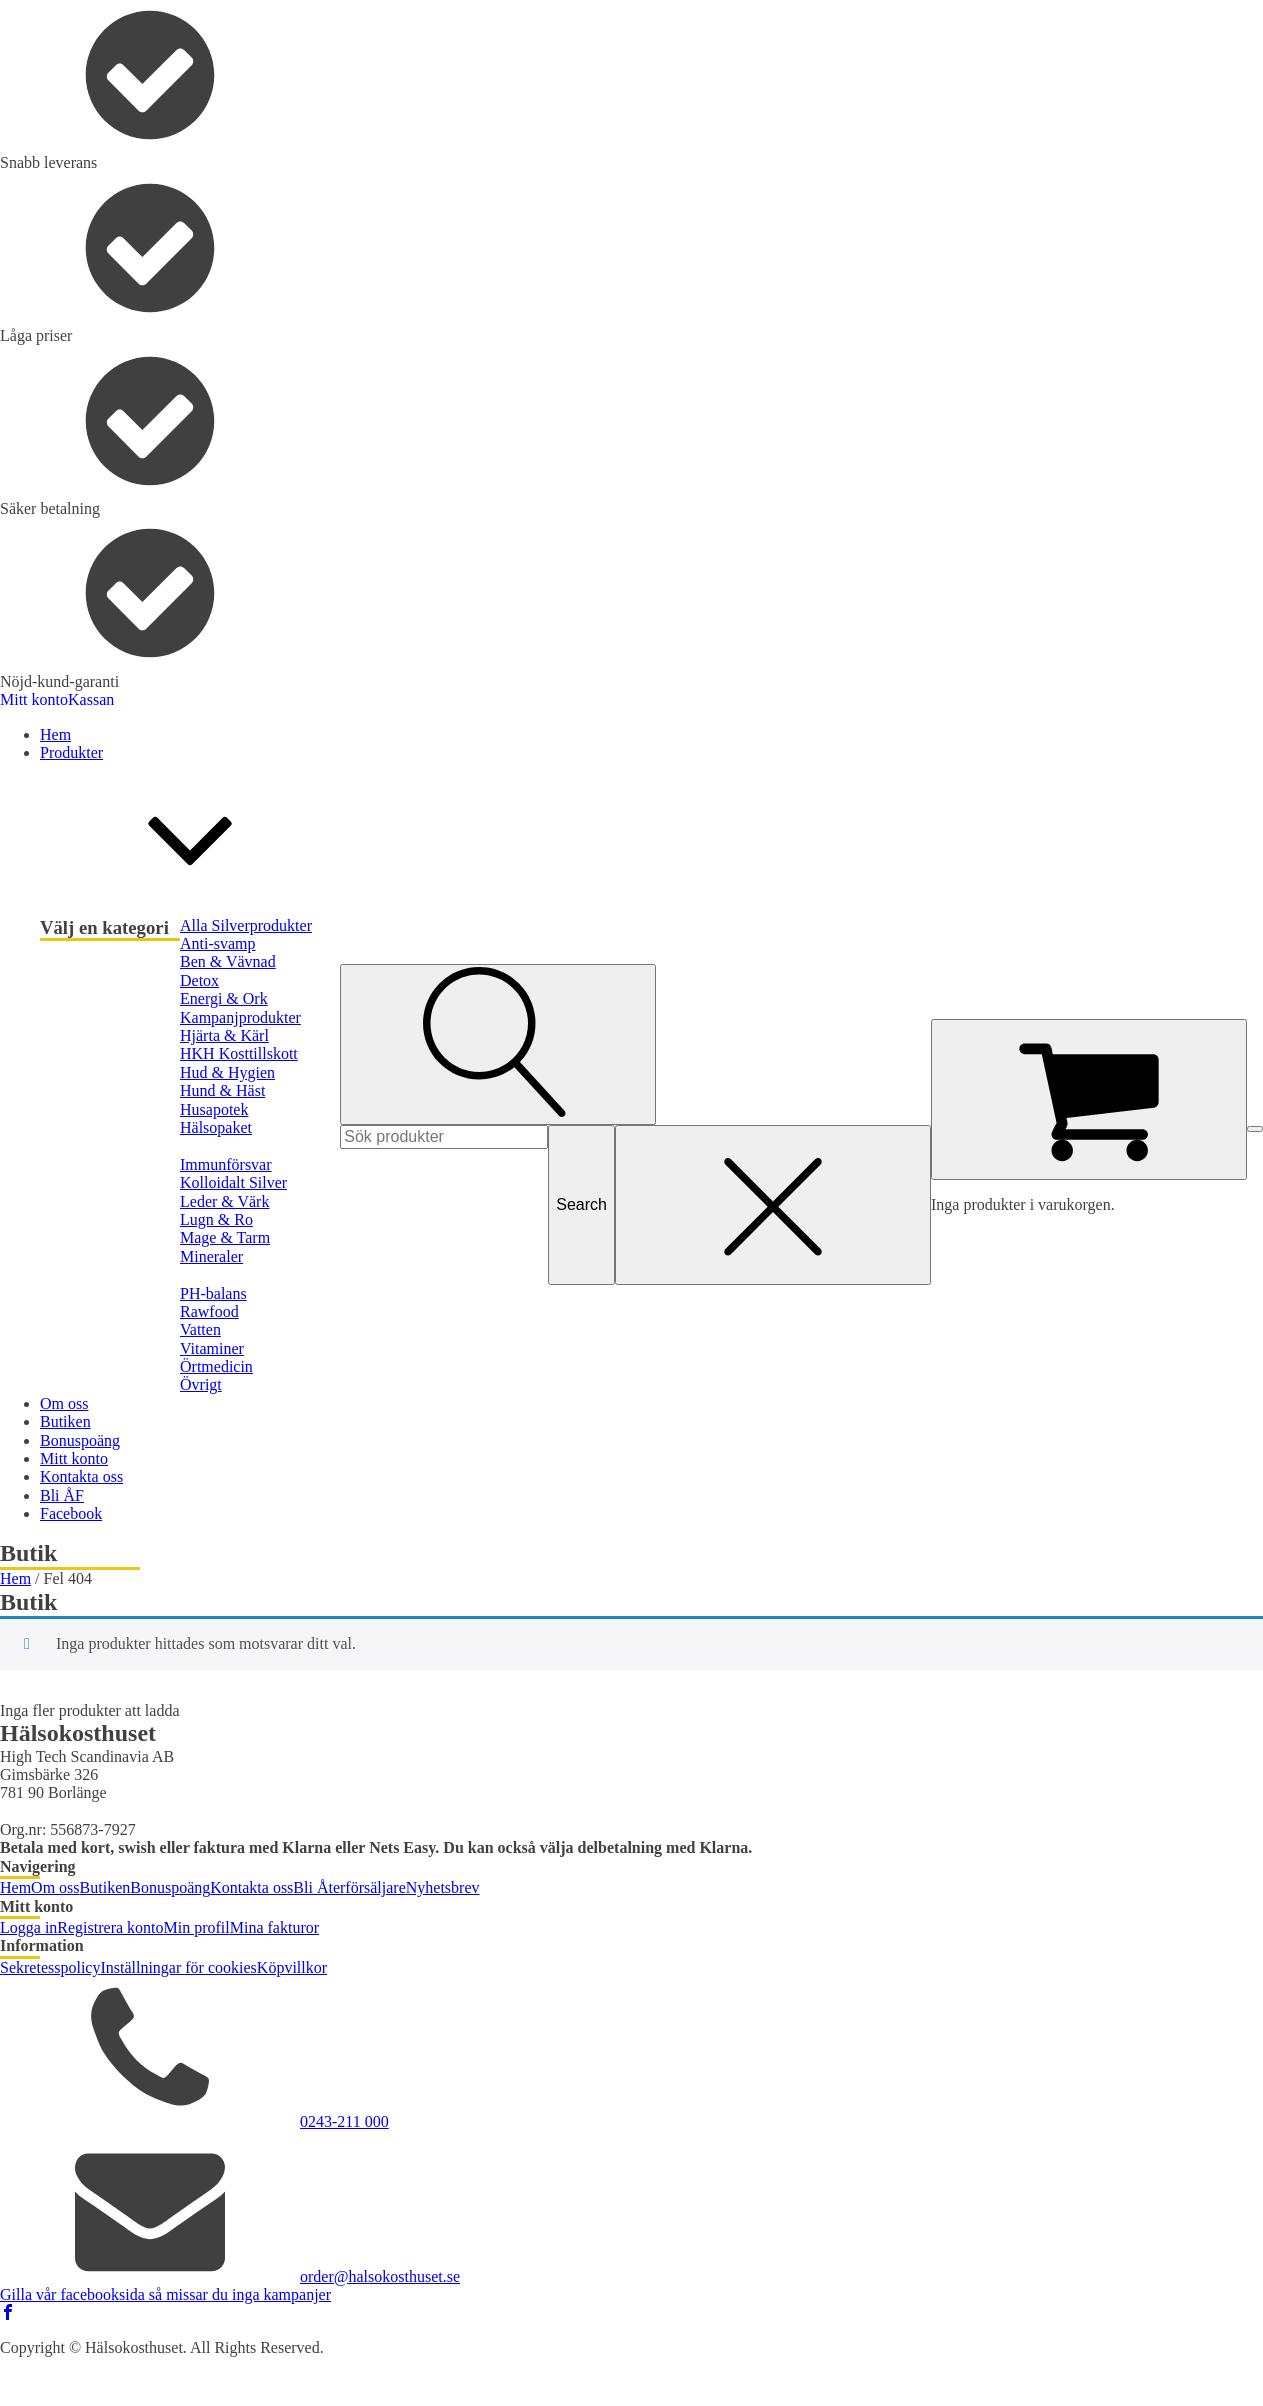 This screenshot has height=2406, width=1263. What do you see at coordinates (212, 1348) in the screenshot?
I see `Vitaminer` at bounding box center [212, 1348].